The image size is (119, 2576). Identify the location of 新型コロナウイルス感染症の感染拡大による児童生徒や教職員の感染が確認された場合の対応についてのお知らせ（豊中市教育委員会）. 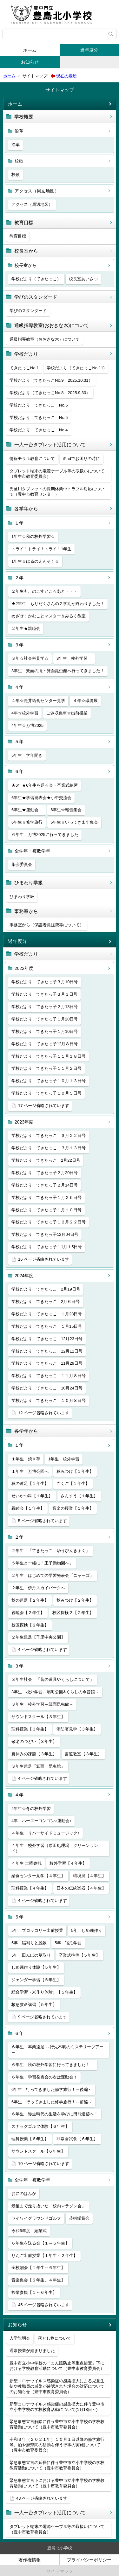
(57, 2386).